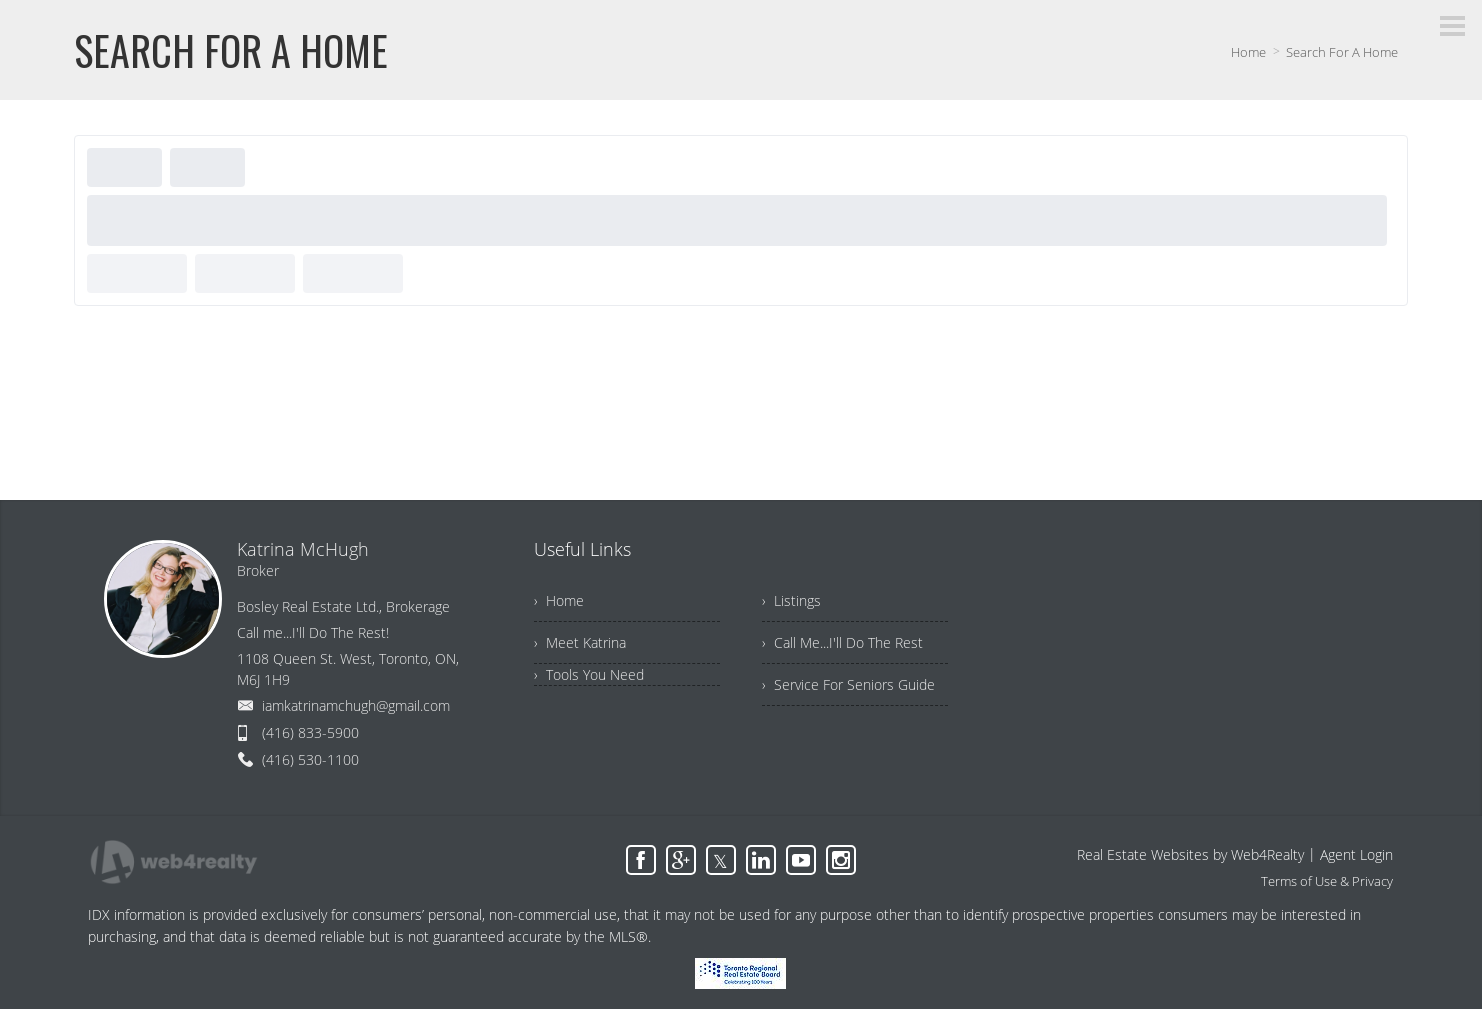  I want to click on Agent Login, so click(1356, 854).